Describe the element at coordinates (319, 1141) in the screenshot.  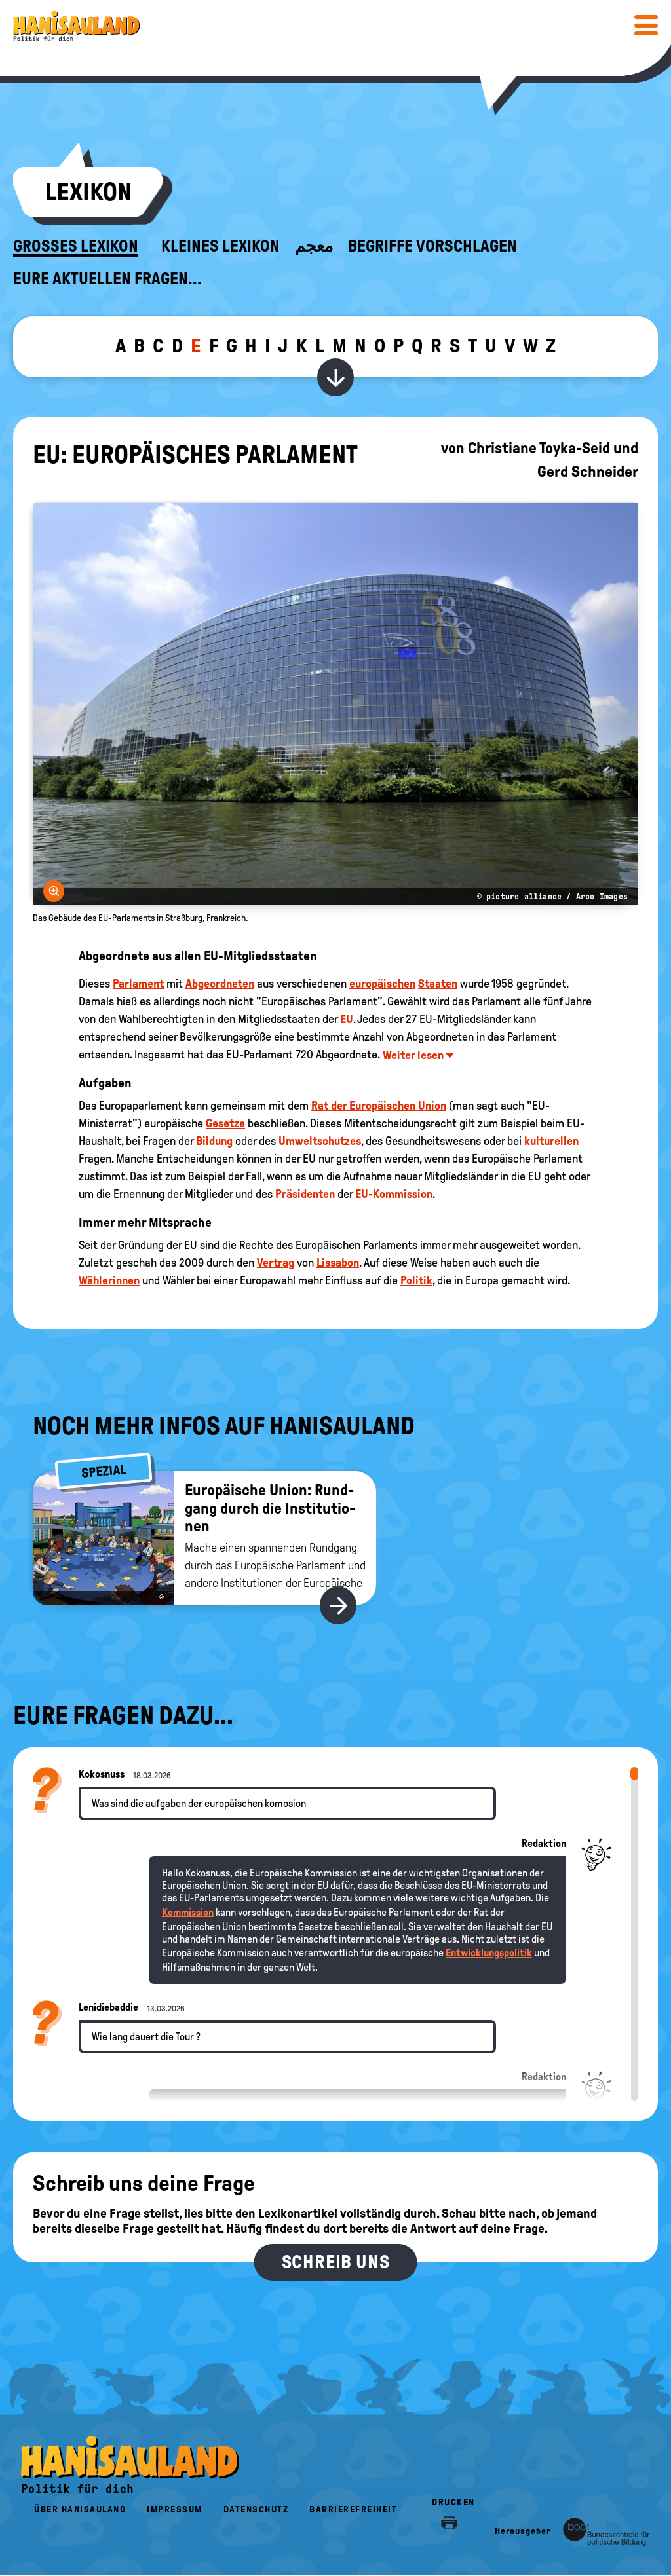
I see `Umweltschutzes` at that location.